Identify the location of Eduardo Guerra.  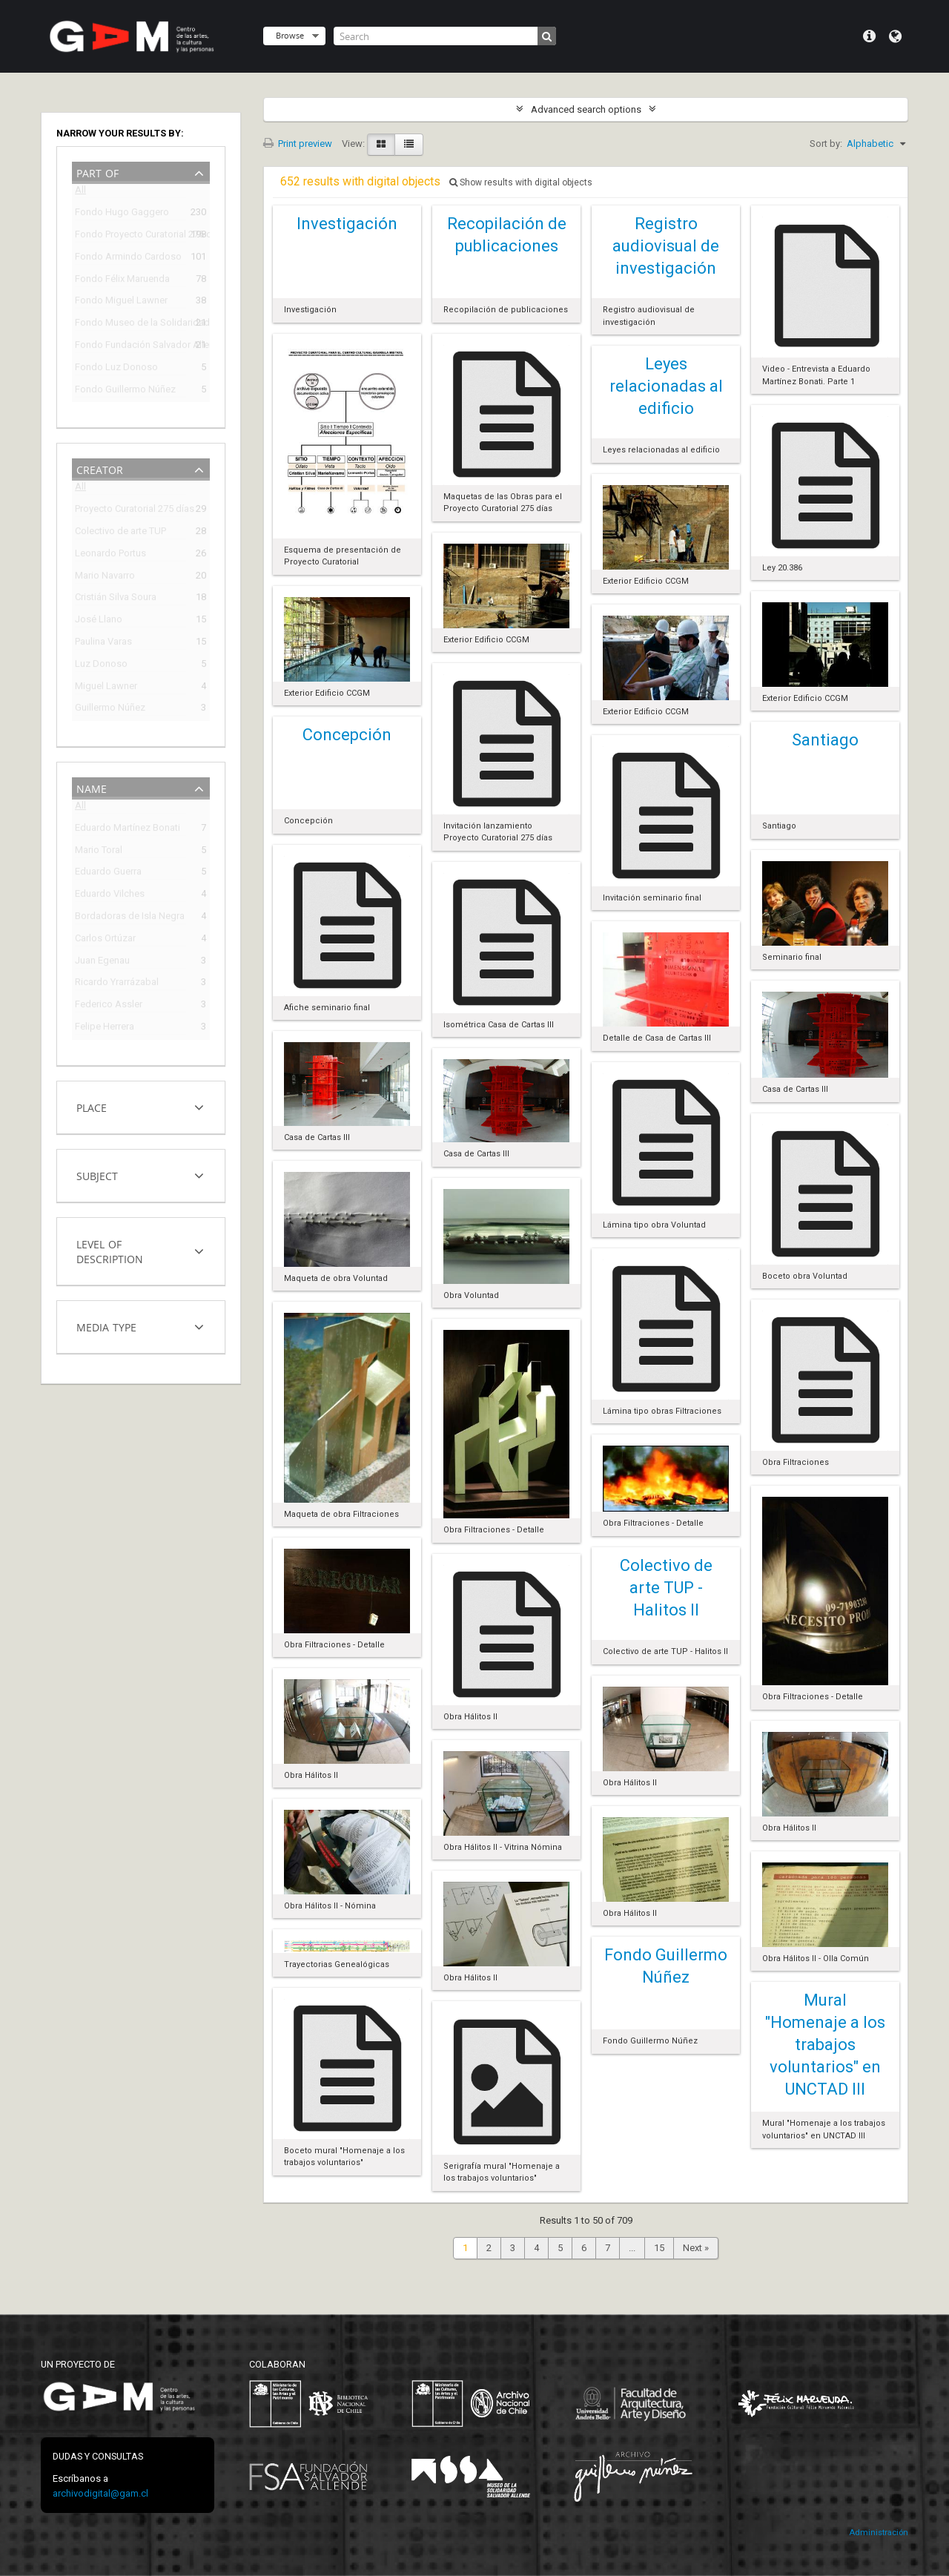
(108, 873).